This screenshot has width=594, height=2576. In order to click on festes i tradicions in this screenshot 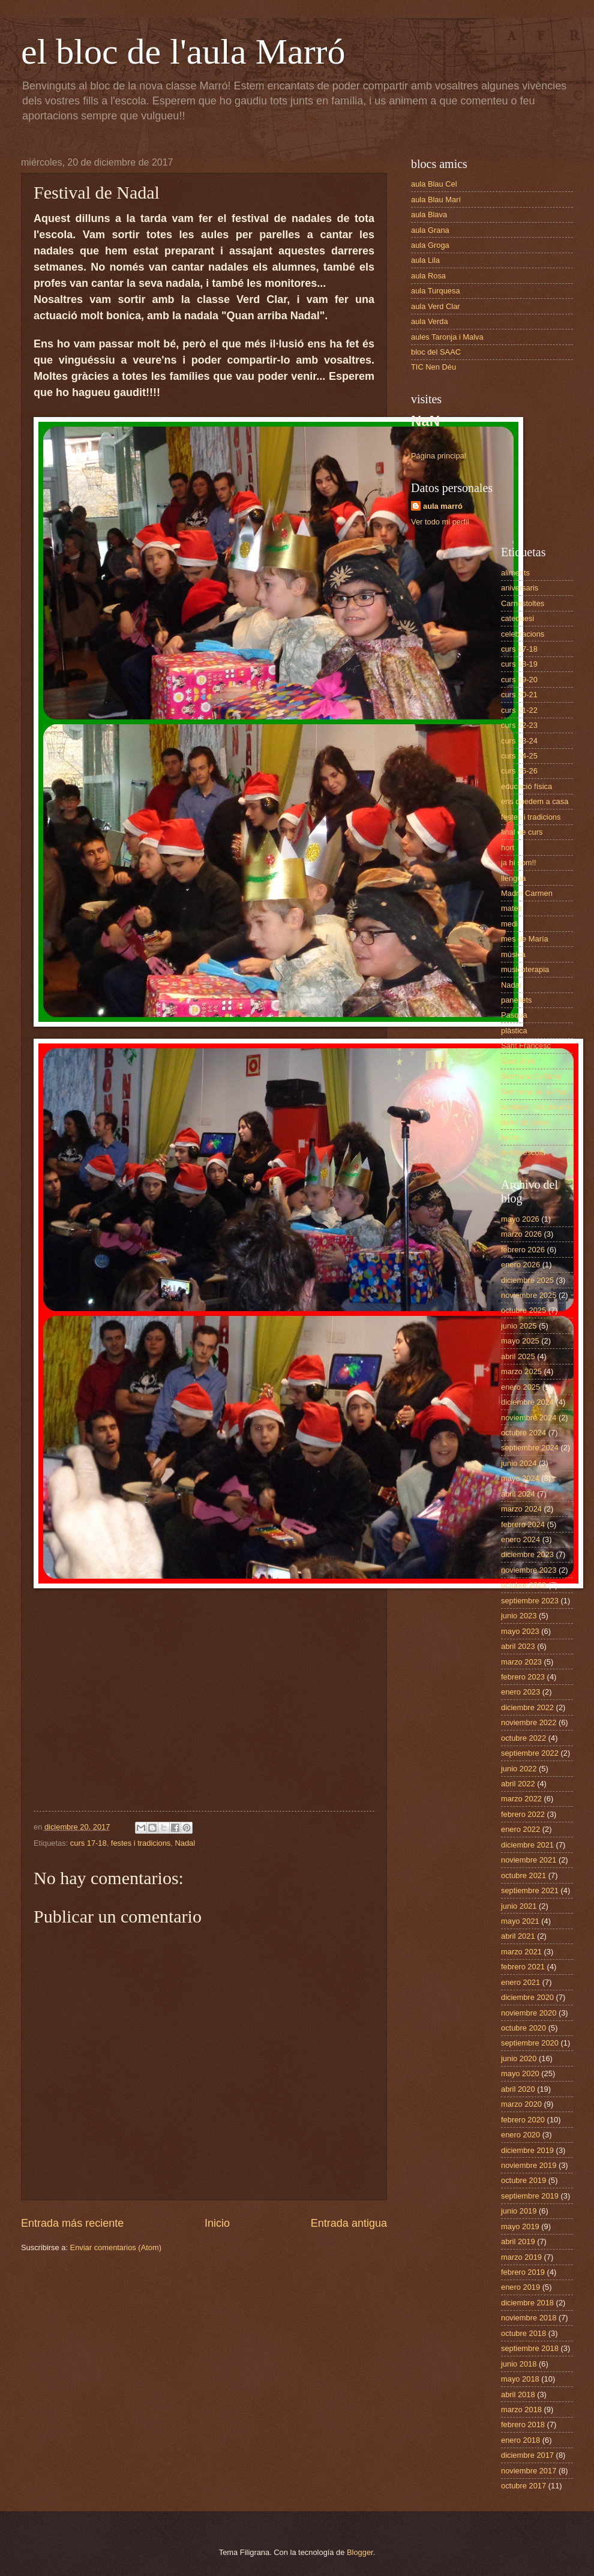, I will do `click(140, 1843)`.